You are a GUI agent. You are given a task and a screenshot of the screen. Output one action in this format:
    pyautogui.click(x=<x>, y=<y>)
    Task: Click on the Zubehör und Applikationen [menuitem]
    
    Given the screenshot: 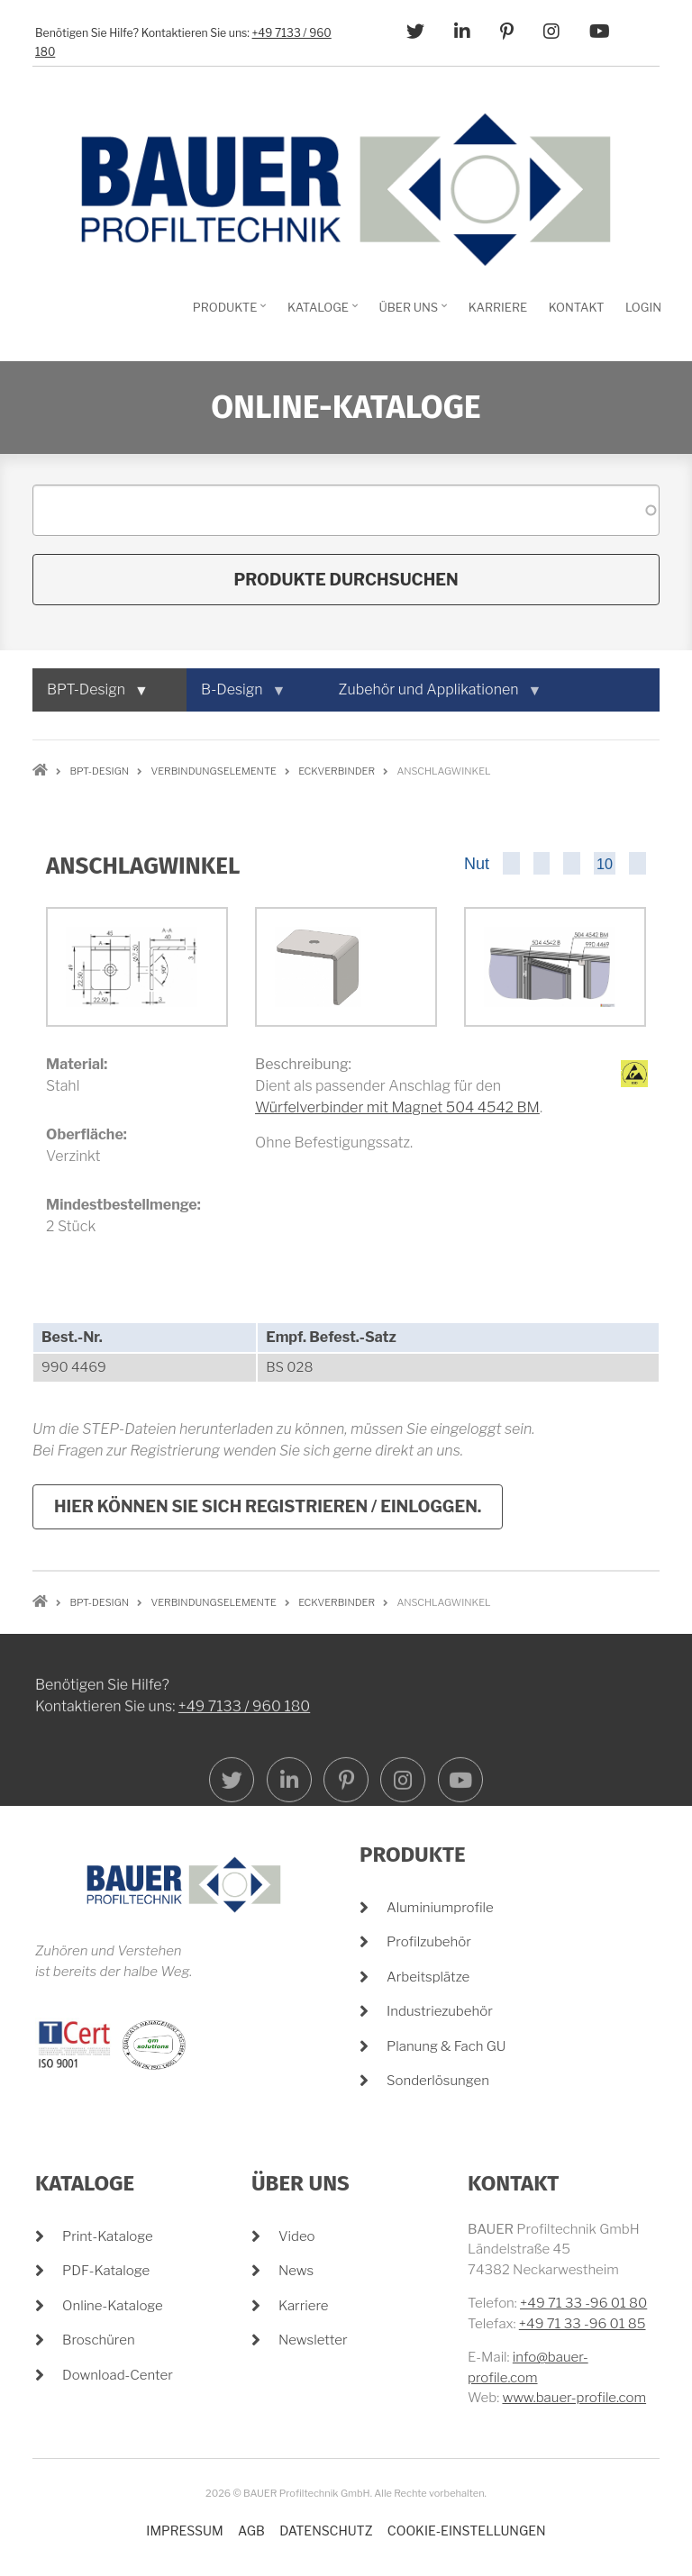 What is the action you would take?
    pyautogui.click(x=432, y=696)
    